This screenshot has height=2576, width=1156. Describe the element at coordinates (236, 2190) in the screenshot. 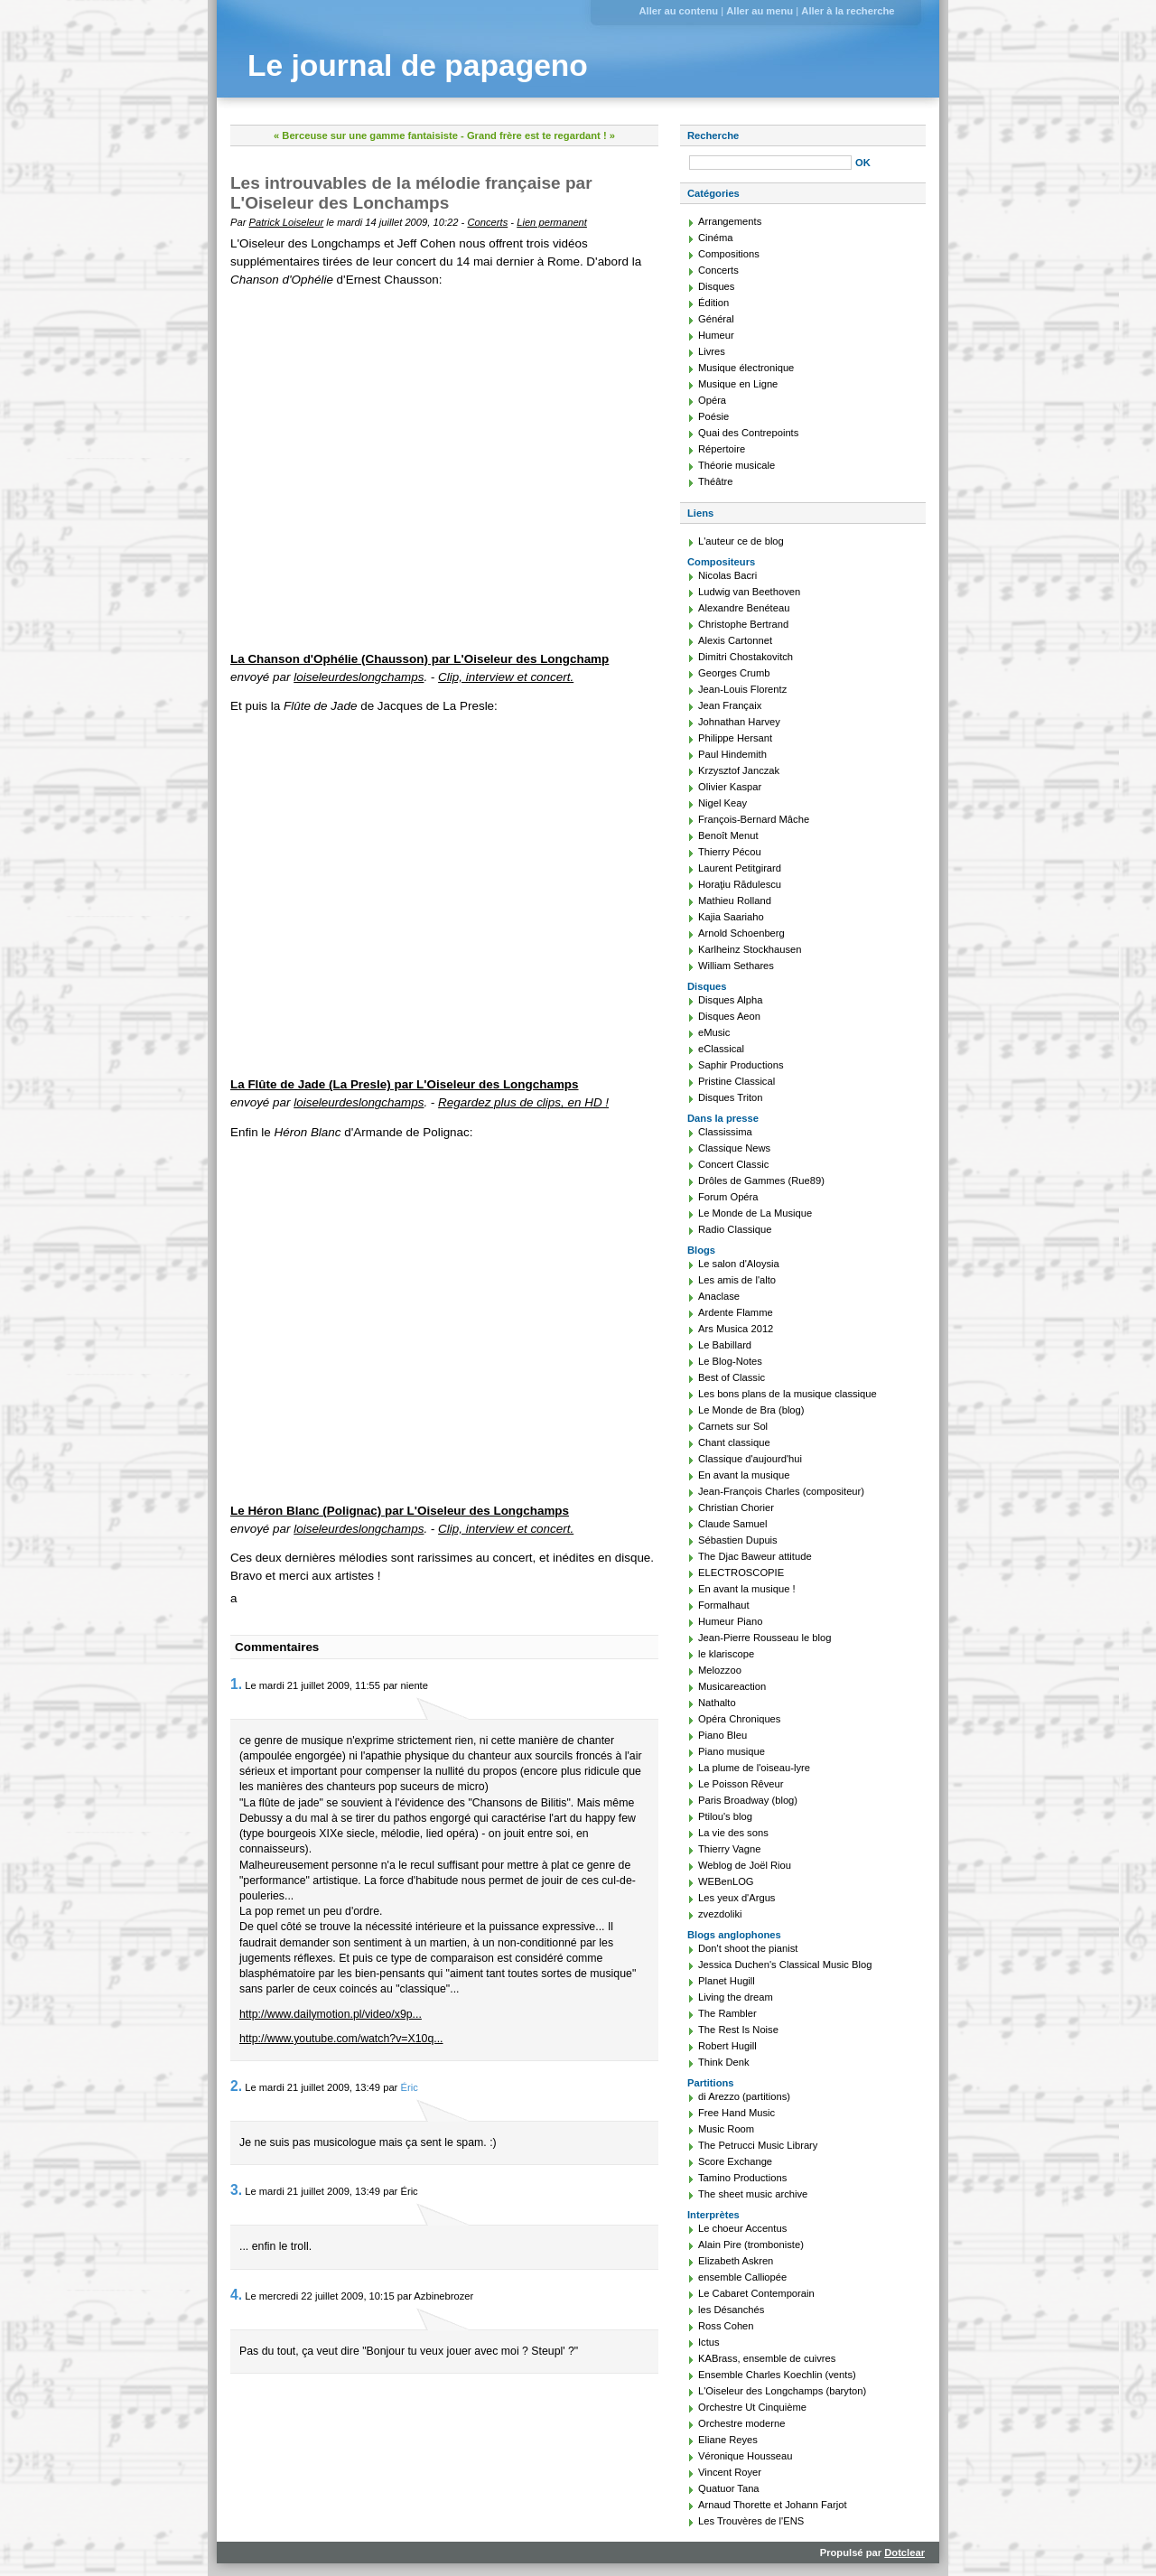

I see `3.` at that location.